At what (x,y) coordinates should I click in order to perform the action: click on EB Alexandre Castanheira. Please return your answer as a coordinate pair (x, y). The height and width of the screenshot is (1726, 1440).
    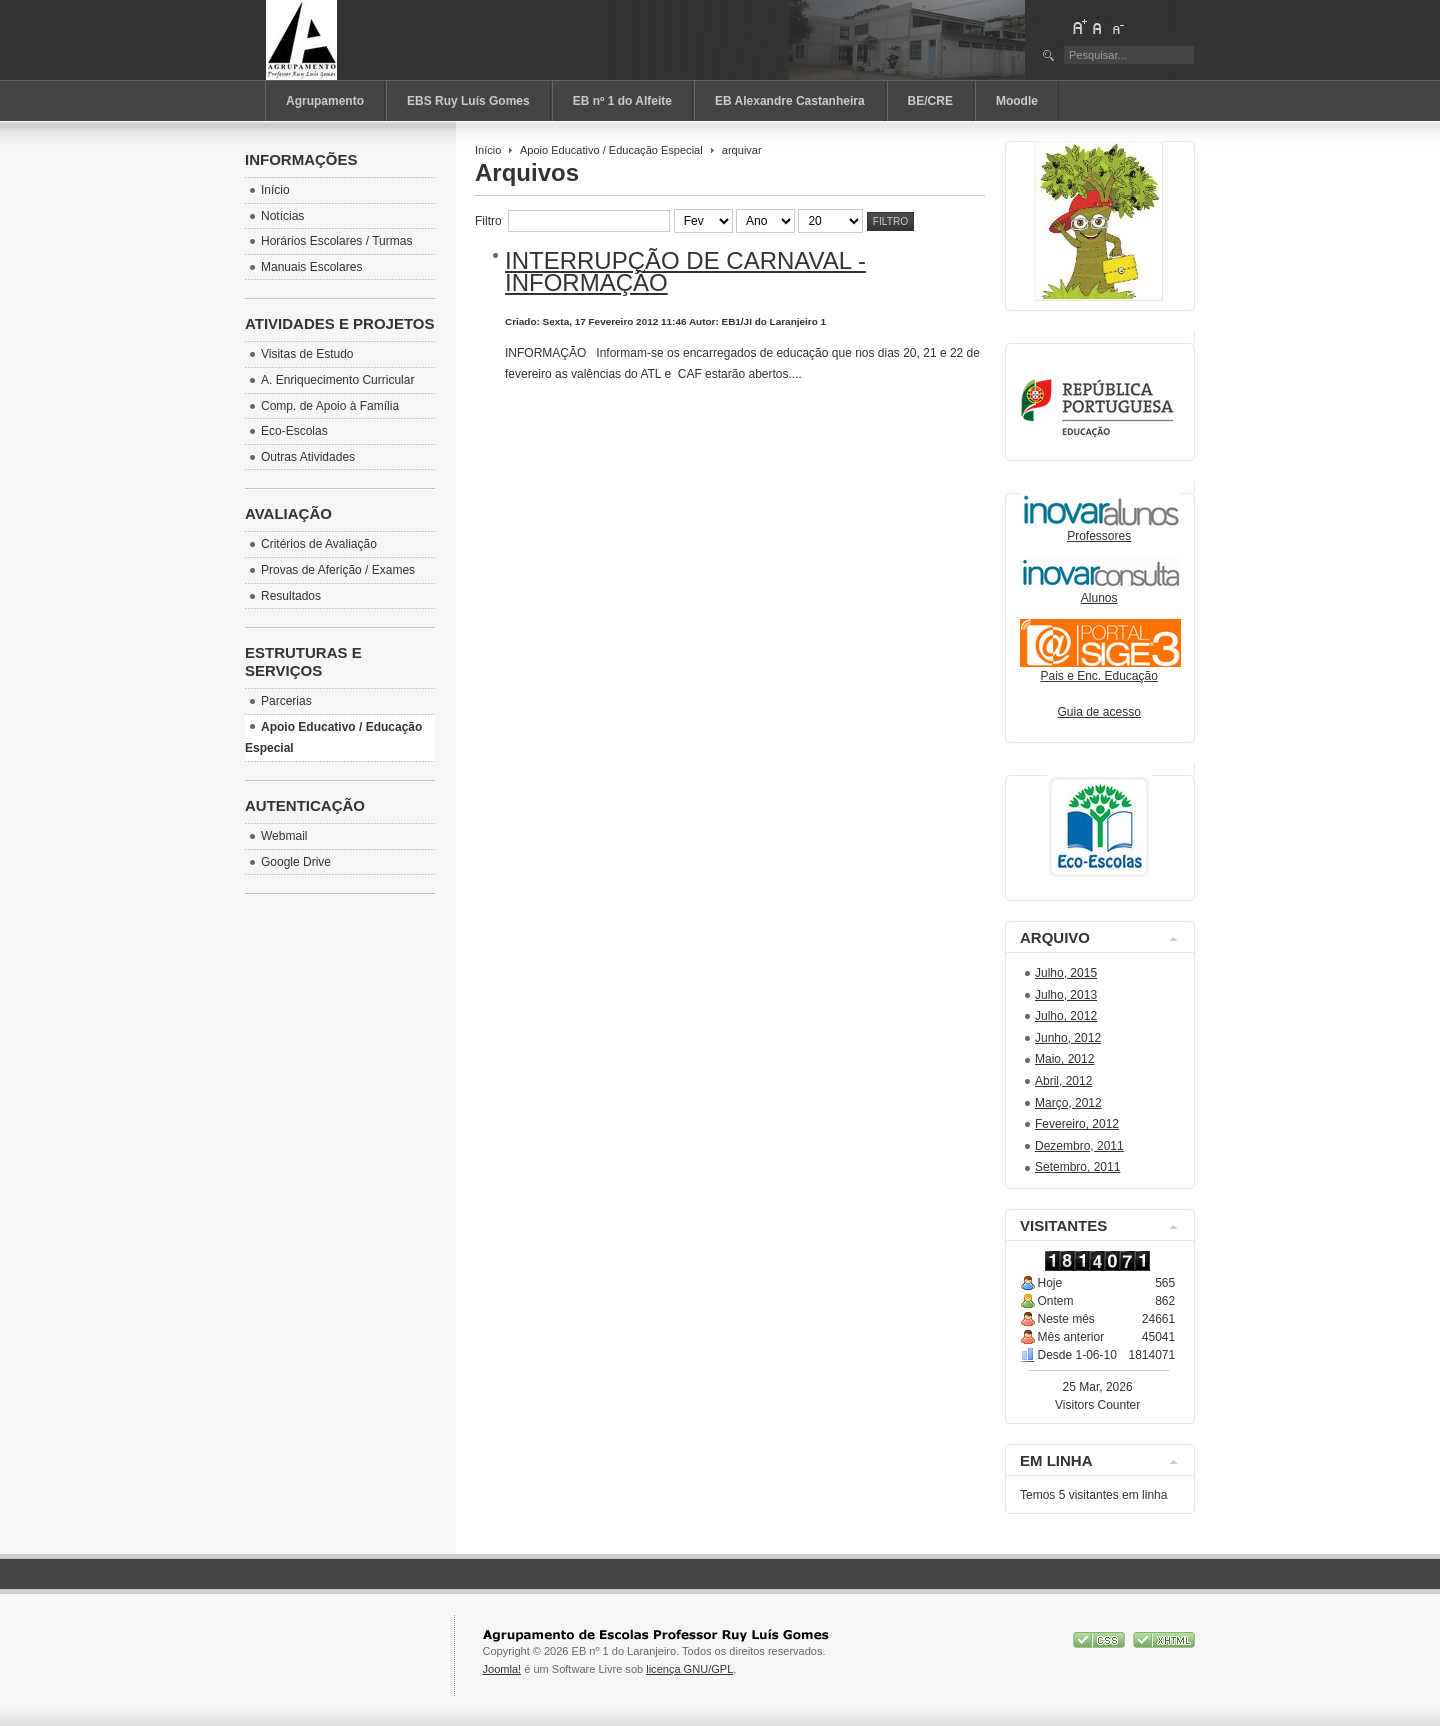
    Looking at the image, I should click on (790, 101).